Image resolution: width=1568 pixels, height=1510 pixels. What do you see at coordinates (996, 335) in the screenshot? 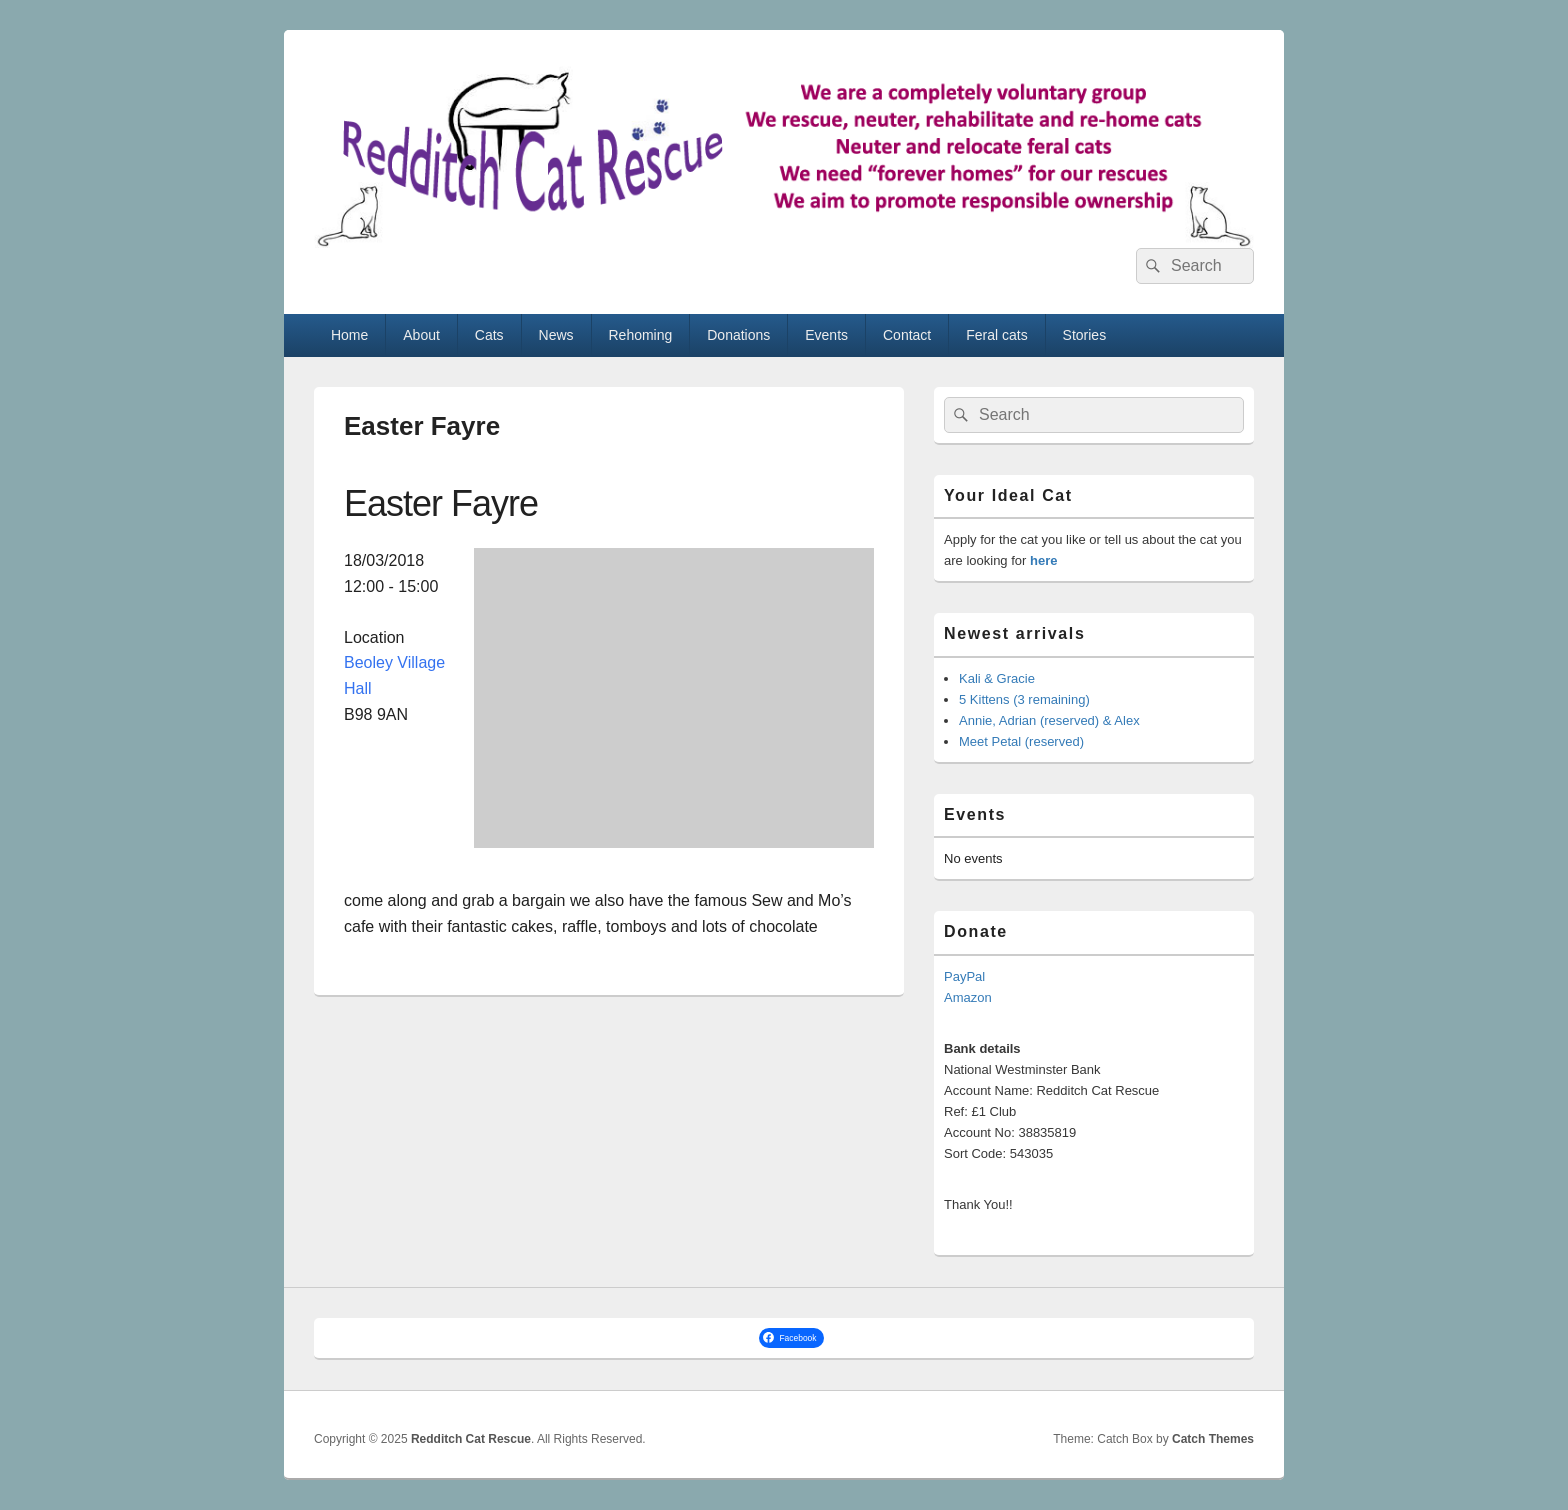
I see `Feral cats` at bounding box center [996, 335].